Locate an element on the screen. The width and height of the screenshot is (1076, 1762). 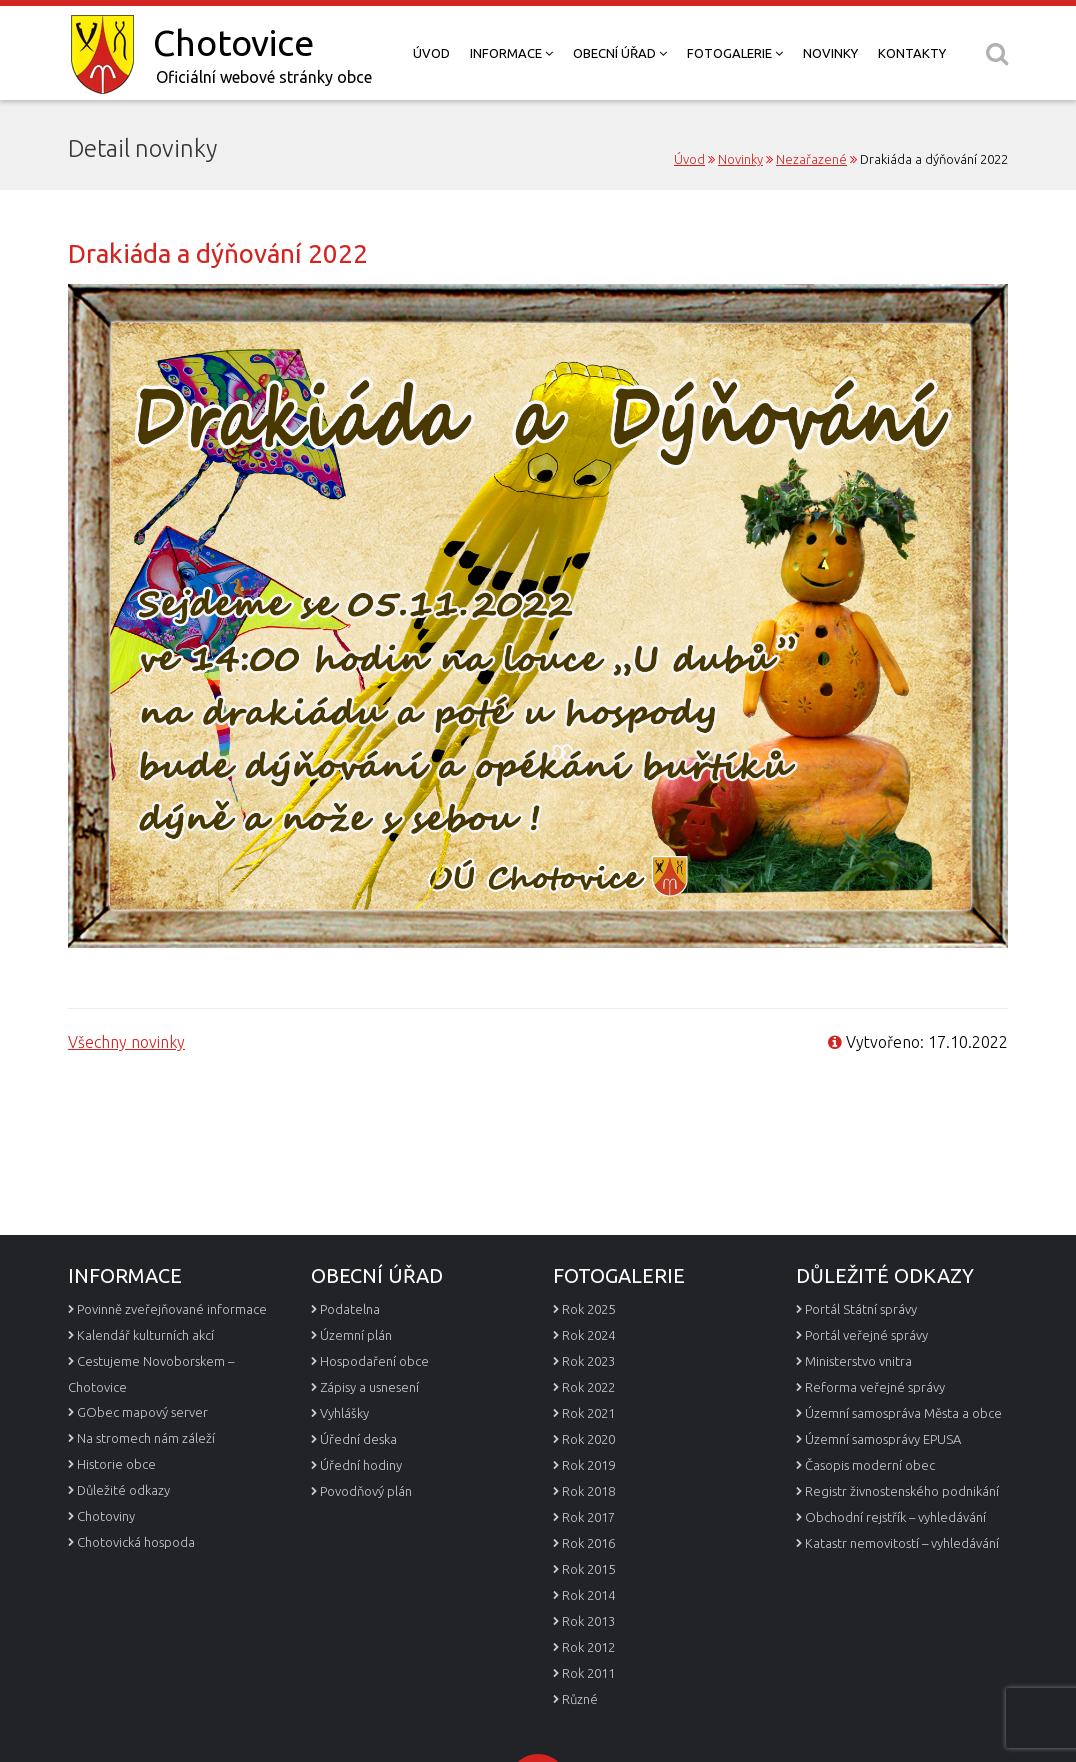
Chotoviny is located at coordinates (106, 1556).